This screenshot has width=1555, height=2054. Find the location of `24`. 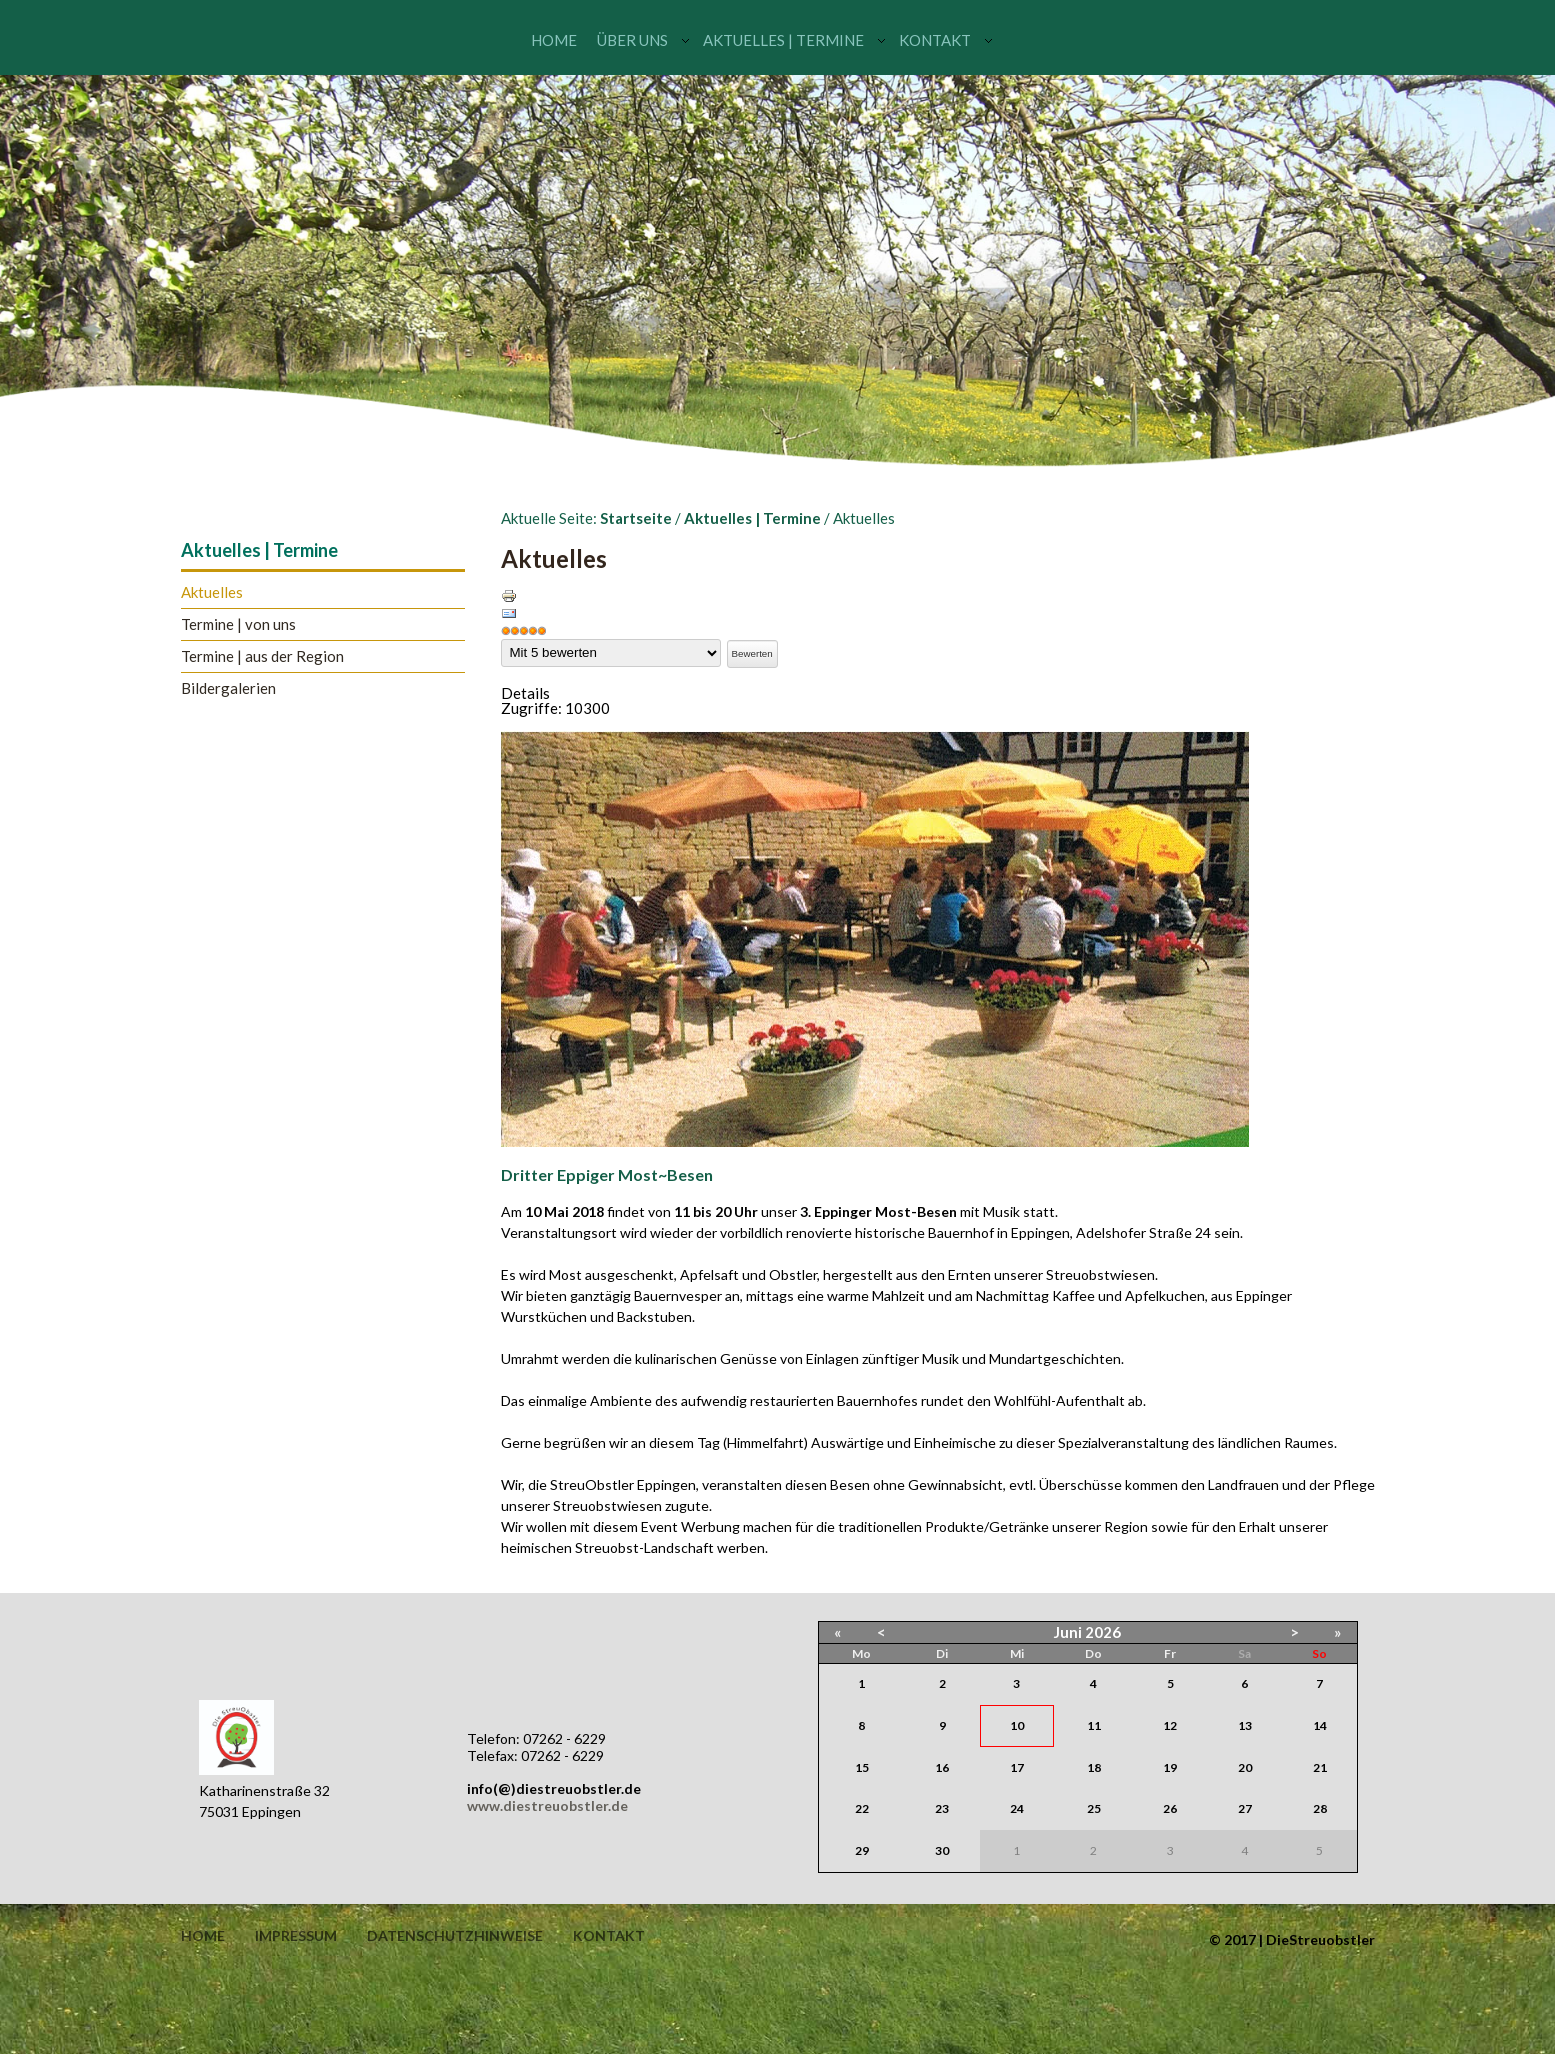

24 is located at coordinates (1017, 1808).